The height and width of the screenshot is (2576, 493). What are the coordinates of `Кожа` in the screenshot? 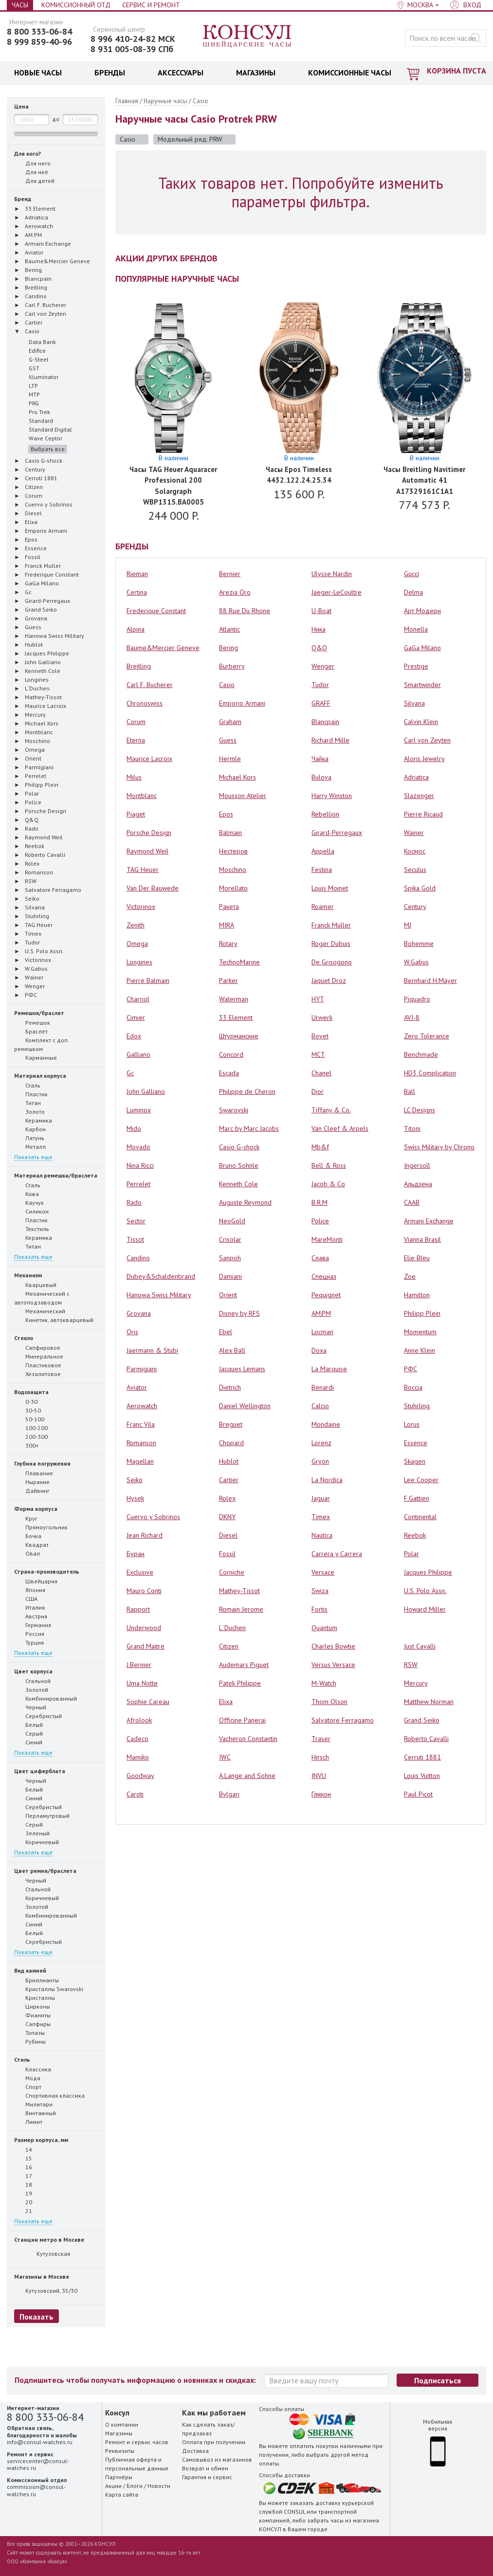 It's located at (26, 1193).